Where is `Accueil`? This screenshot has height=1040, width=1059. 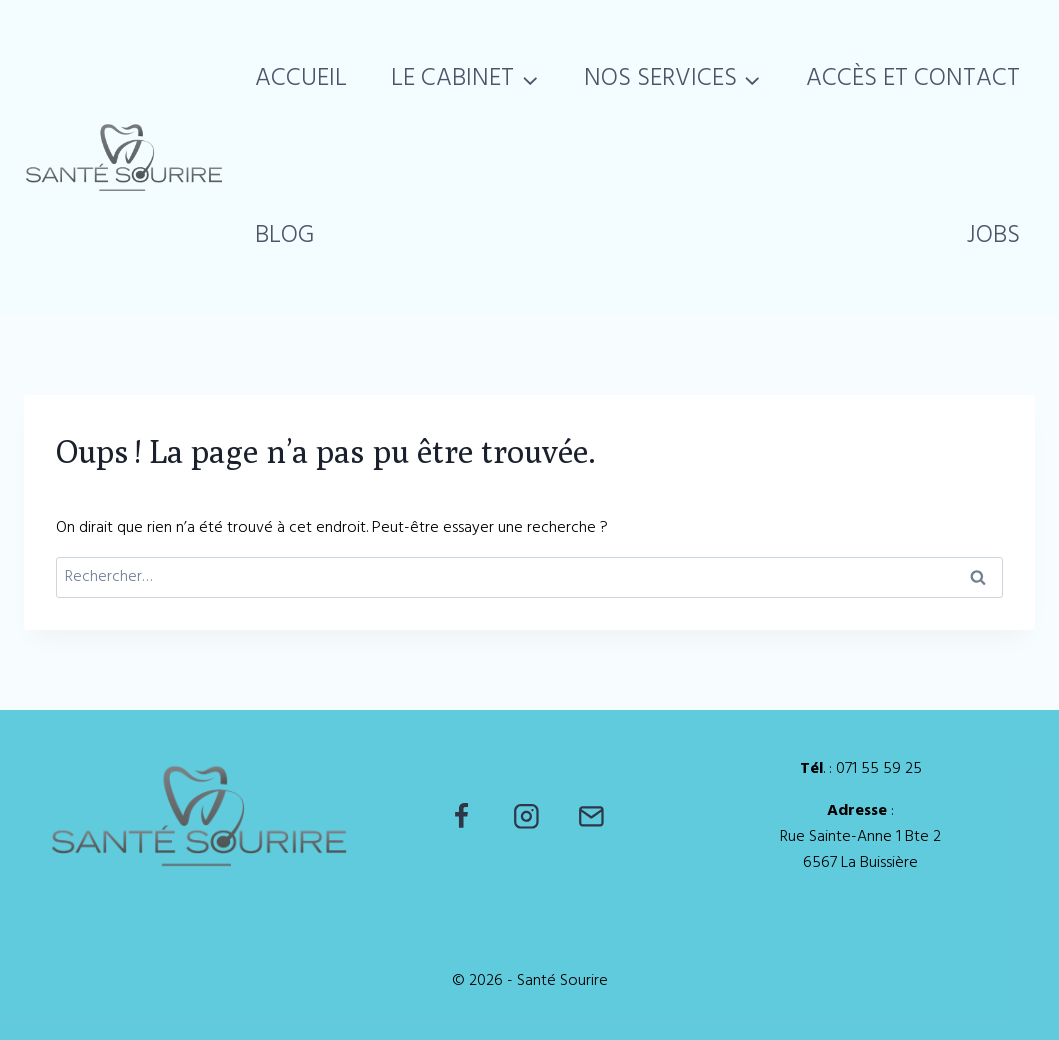 Accueil is located at coordinates (301, 79).